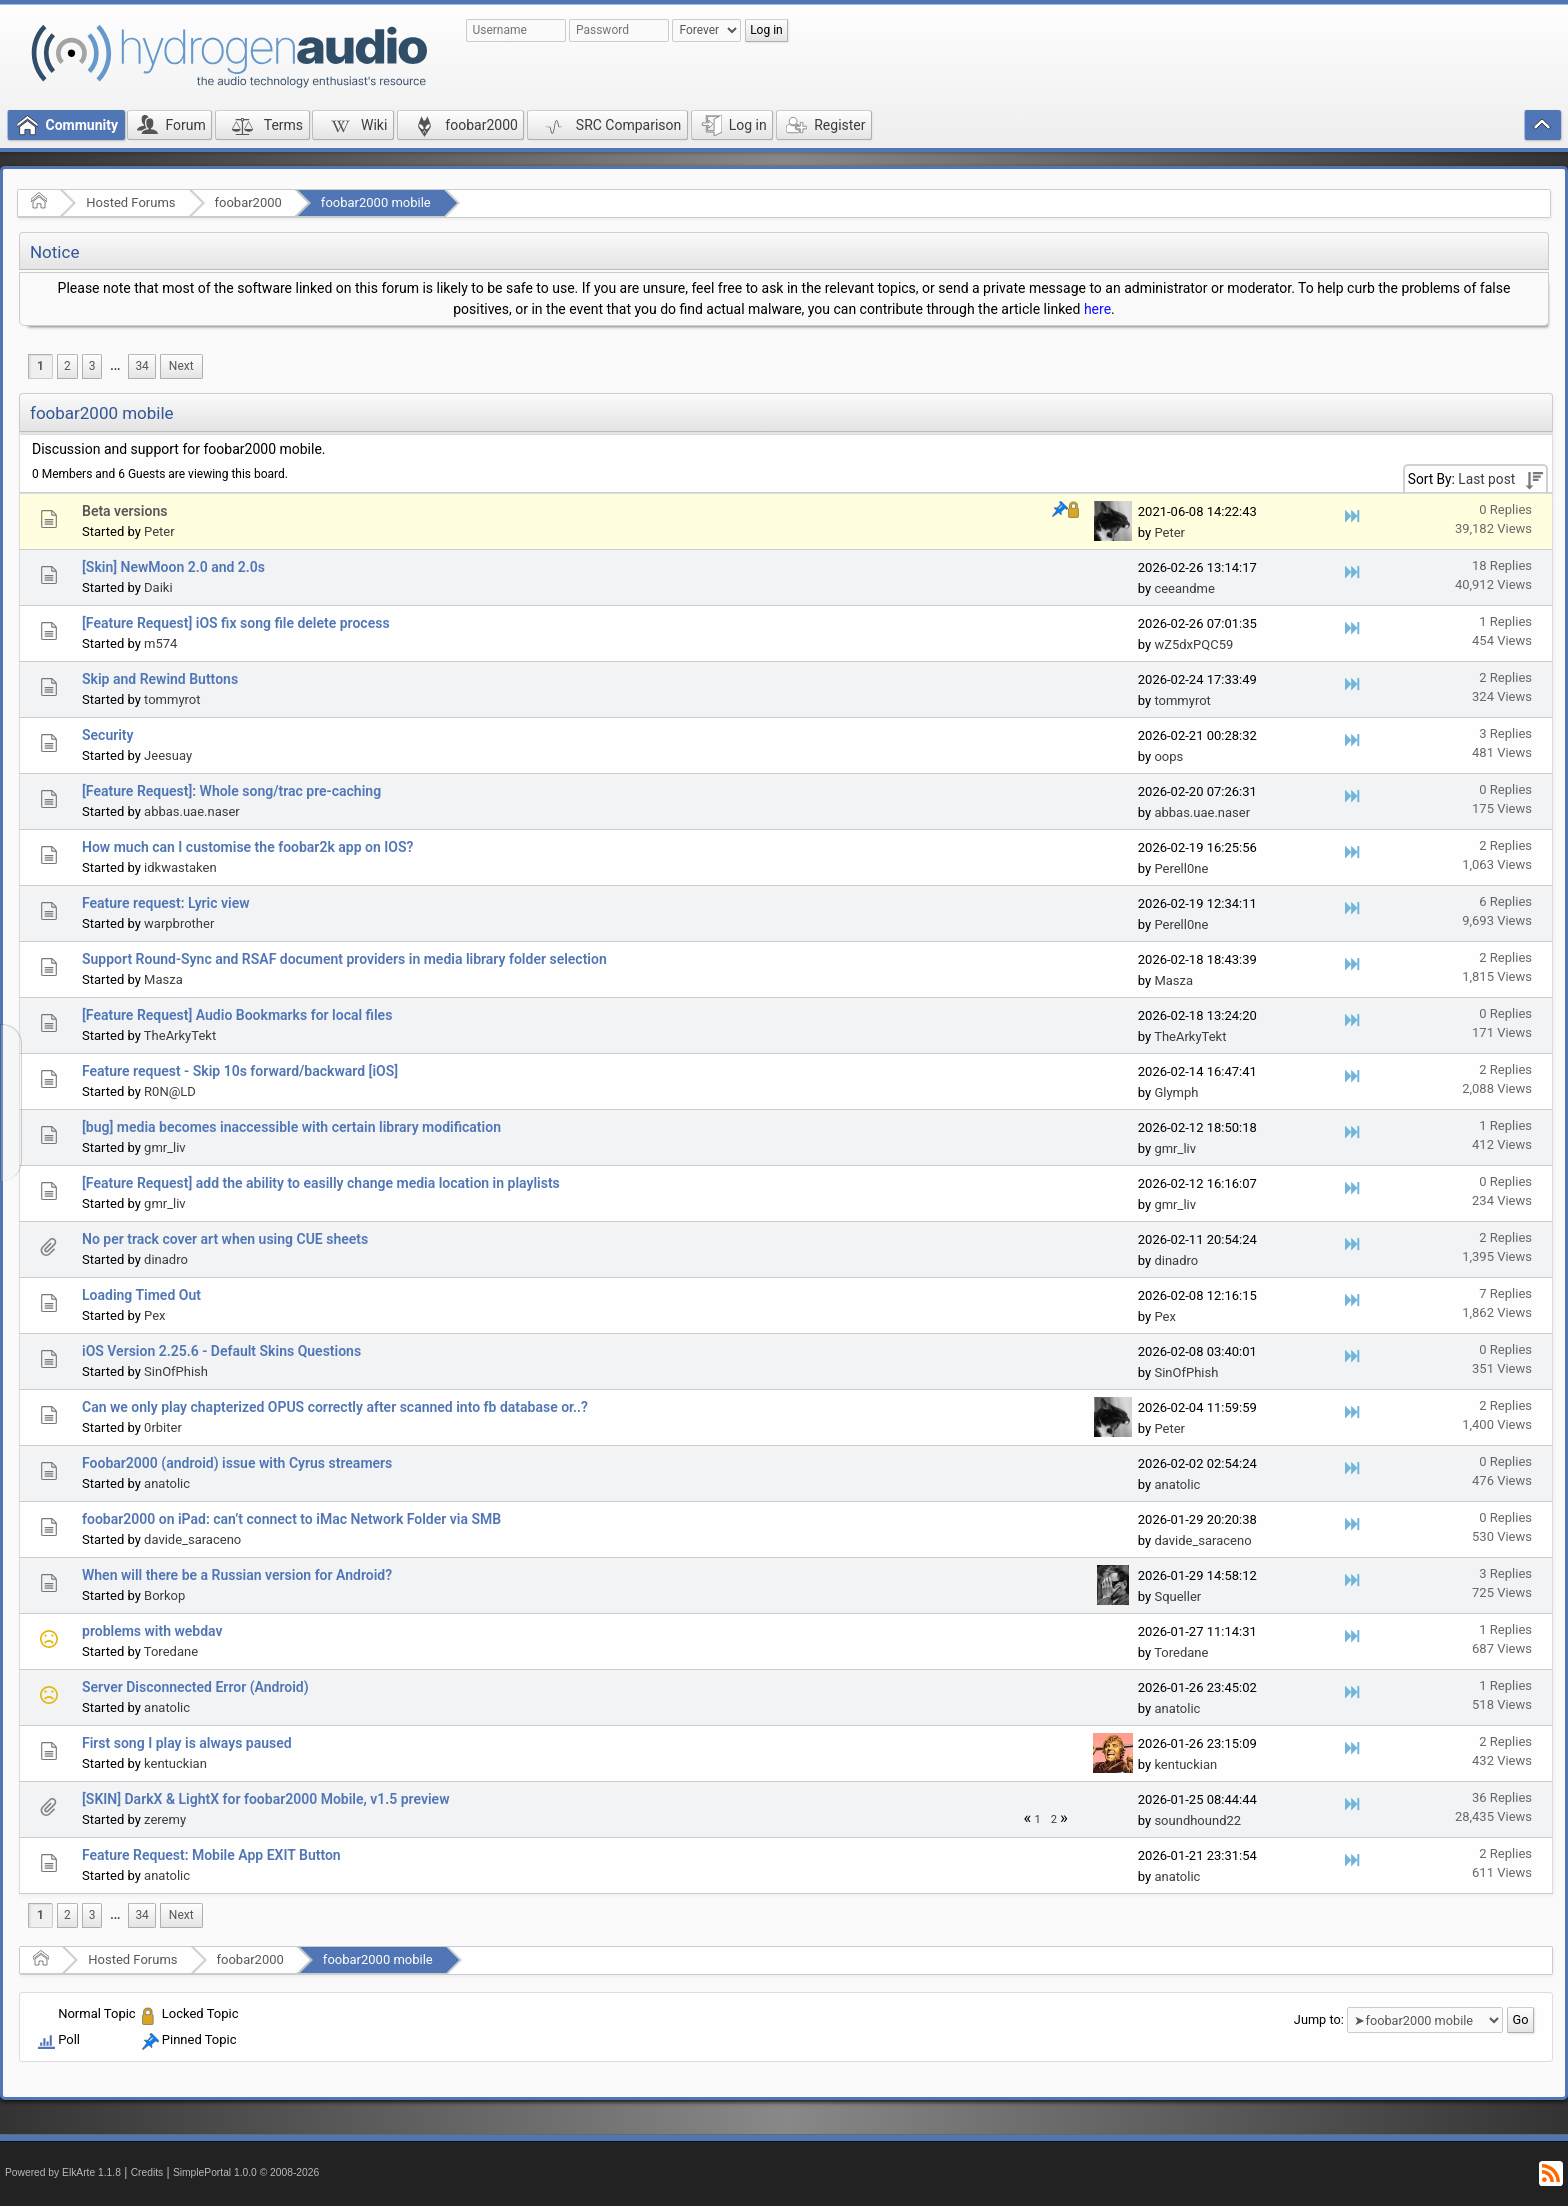  I want to click on Skip and Rewind Buttons, so click(160, 679).